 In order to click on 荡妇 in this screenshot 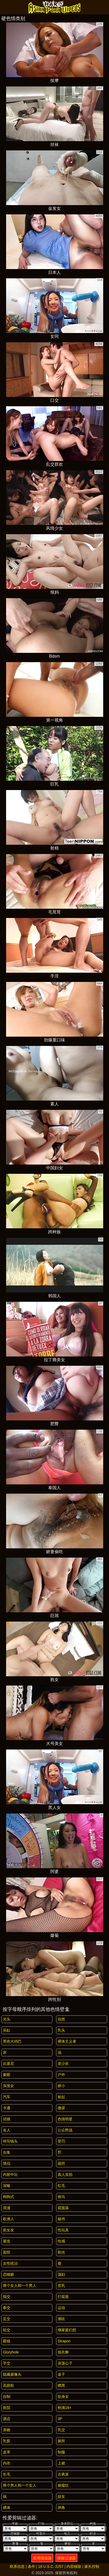, I will do `click(61, 2274)`.